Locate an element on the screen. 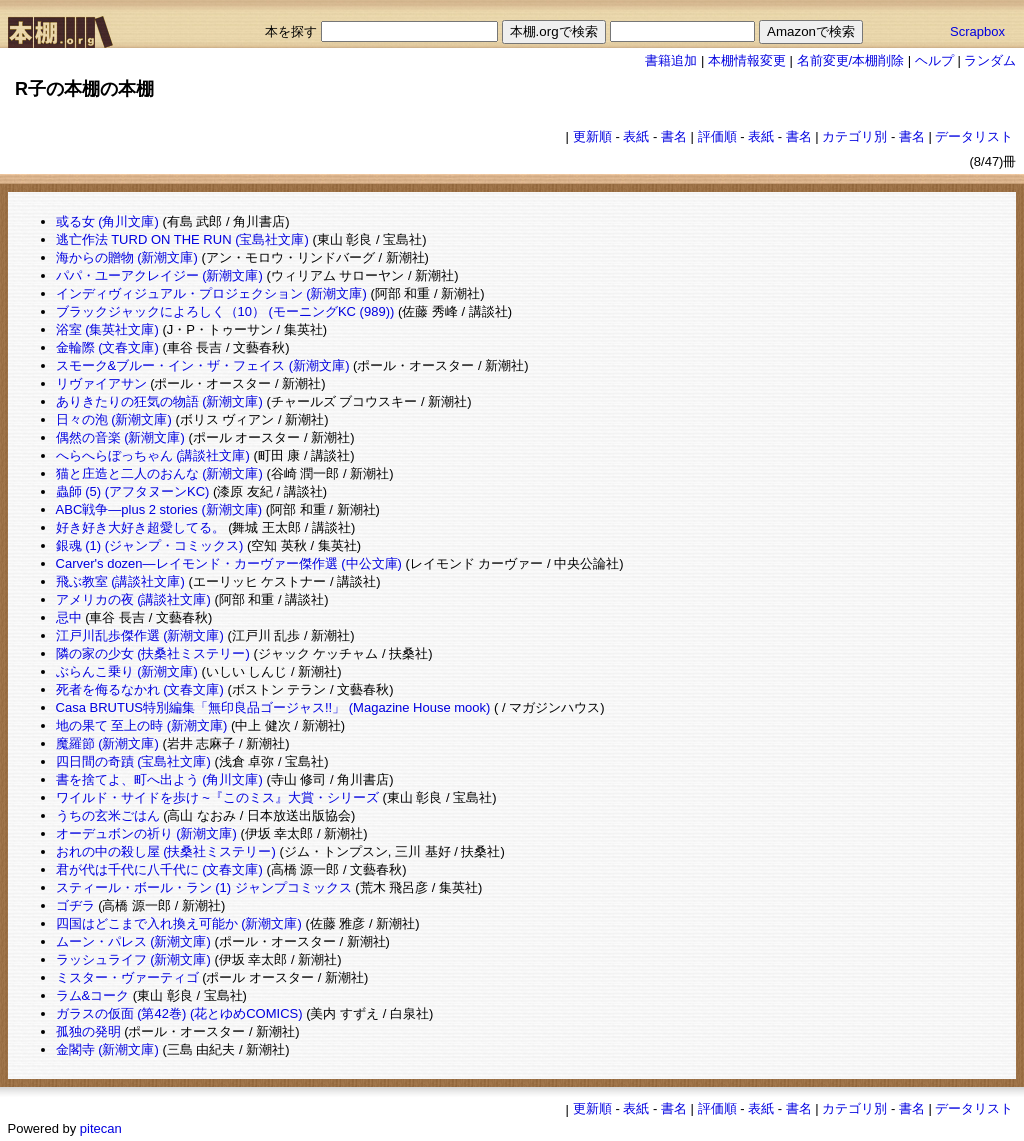 The width and height of the screenshot is (1024, 1141). ぶらんこ乗り (新潮文庫) is located at coordinates (127, 671).